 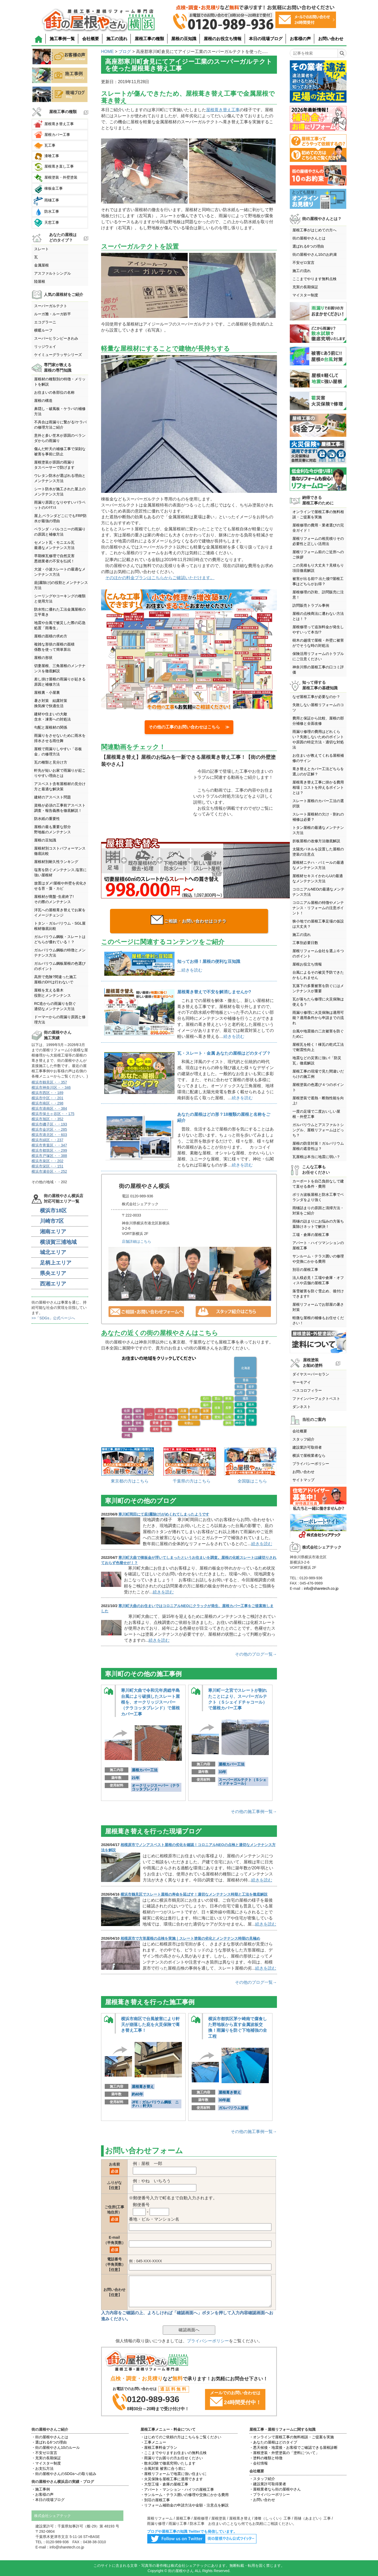 I want to click on 屋根の豆知識, so click(x=183, y=38).